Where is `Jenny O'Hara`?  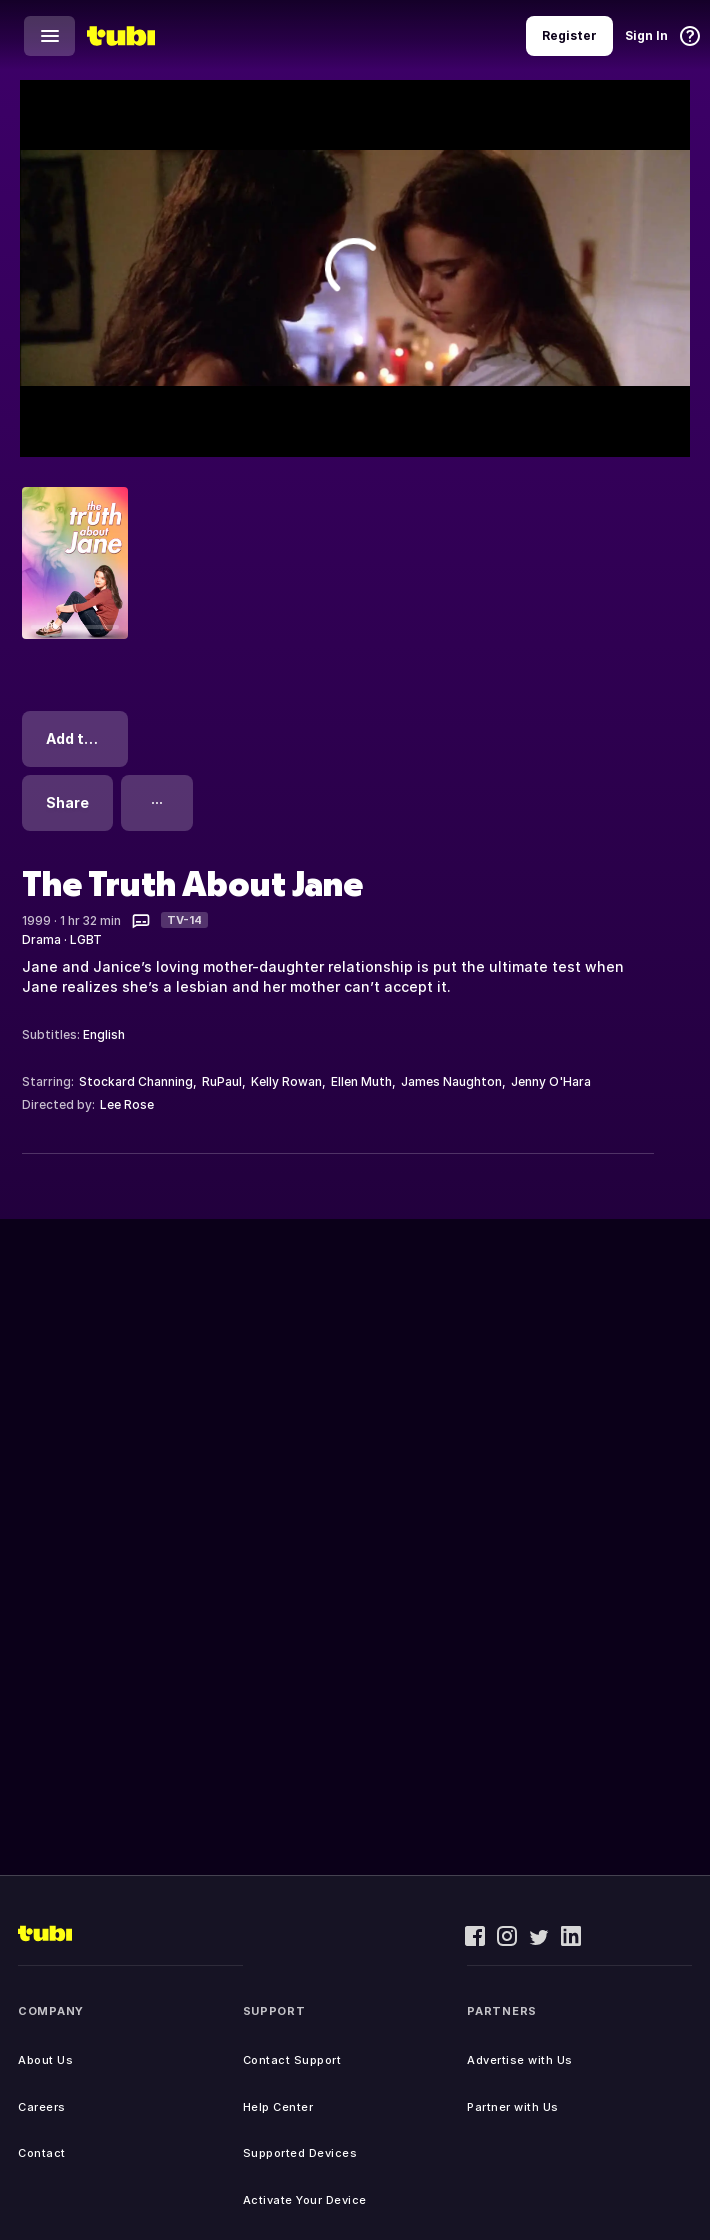 Jenny O'Hara is located at coordinates (551, 1081).